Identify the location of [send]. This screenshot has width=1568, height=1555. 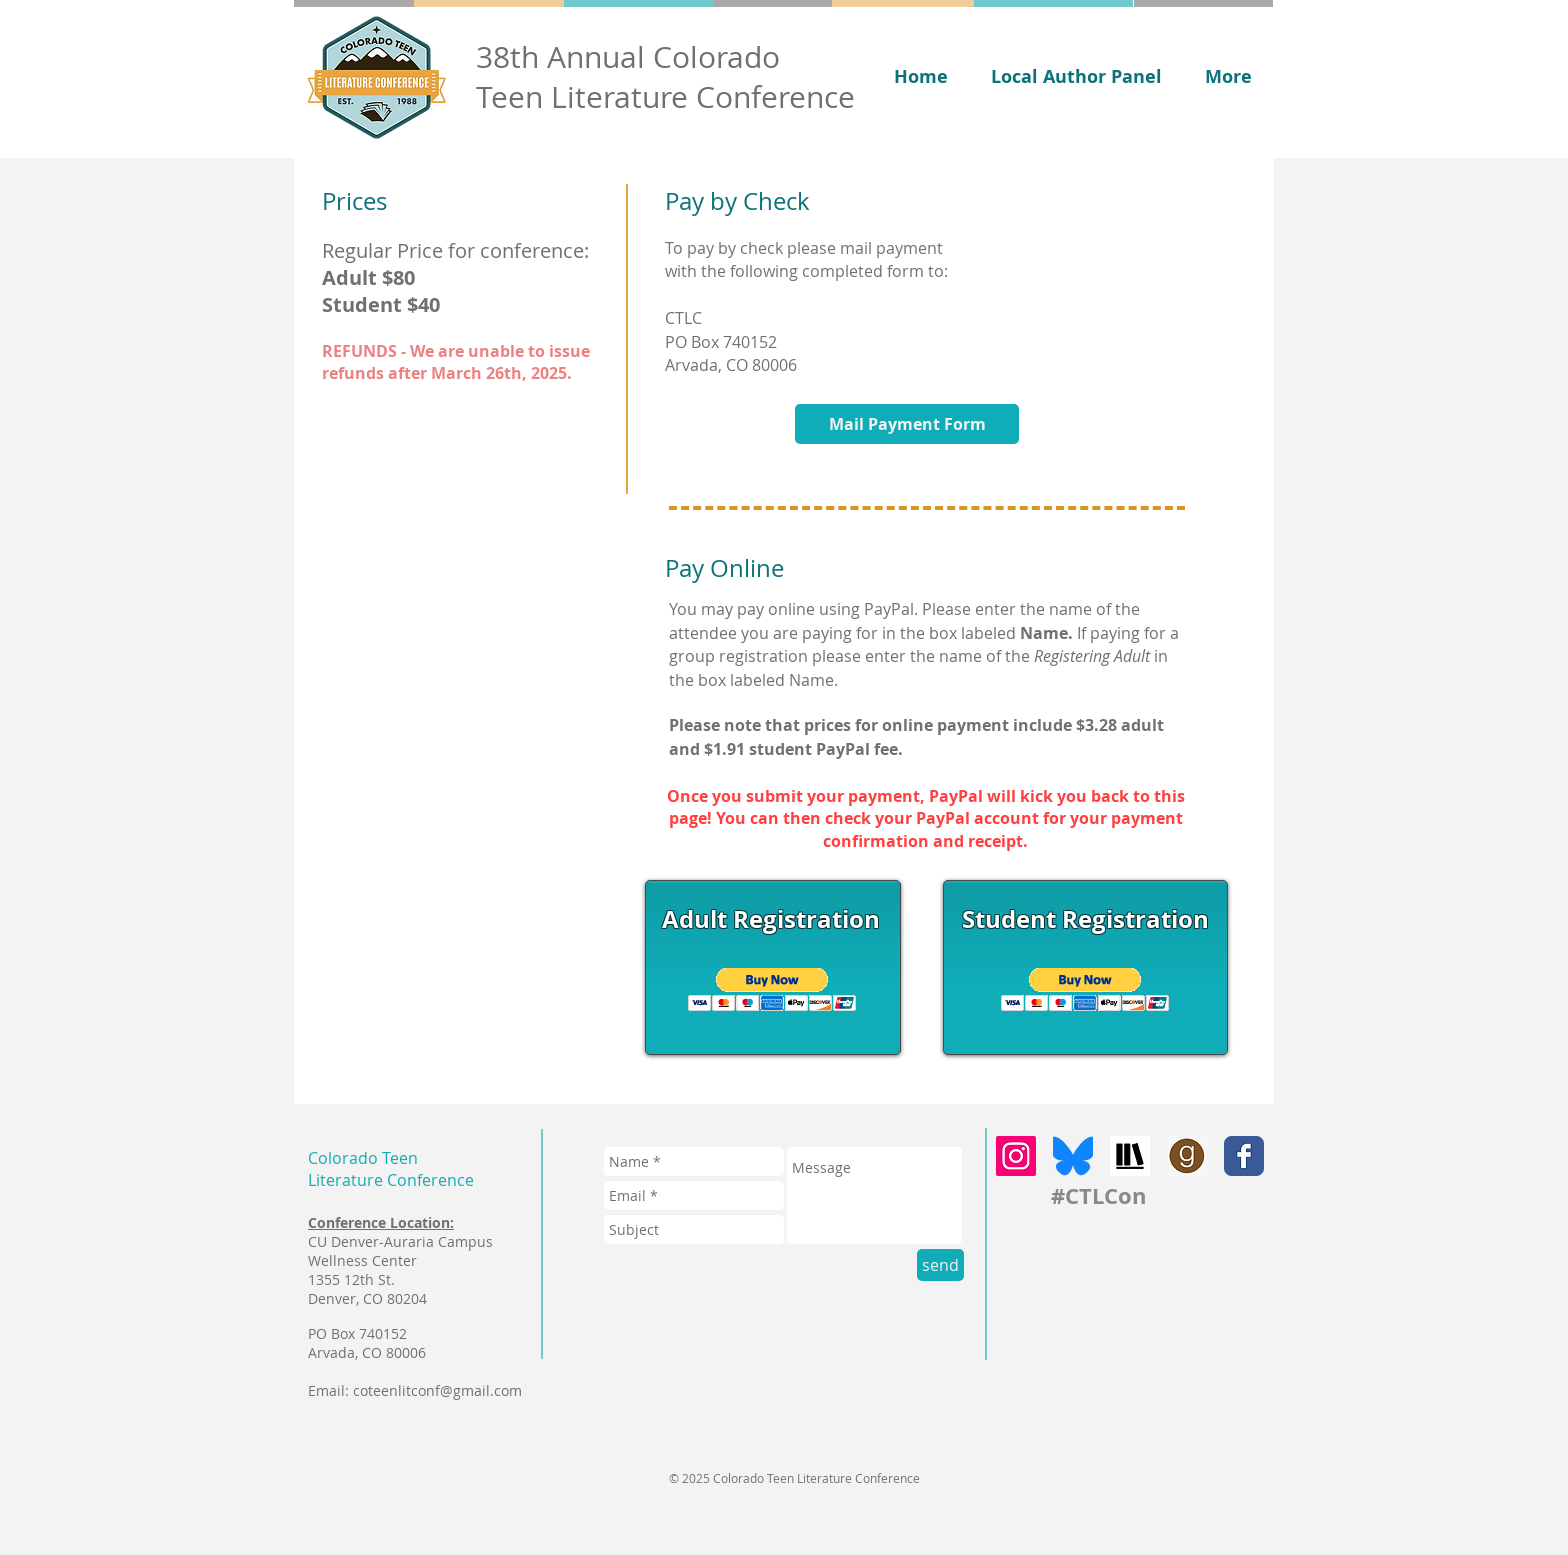
(940, 1265).